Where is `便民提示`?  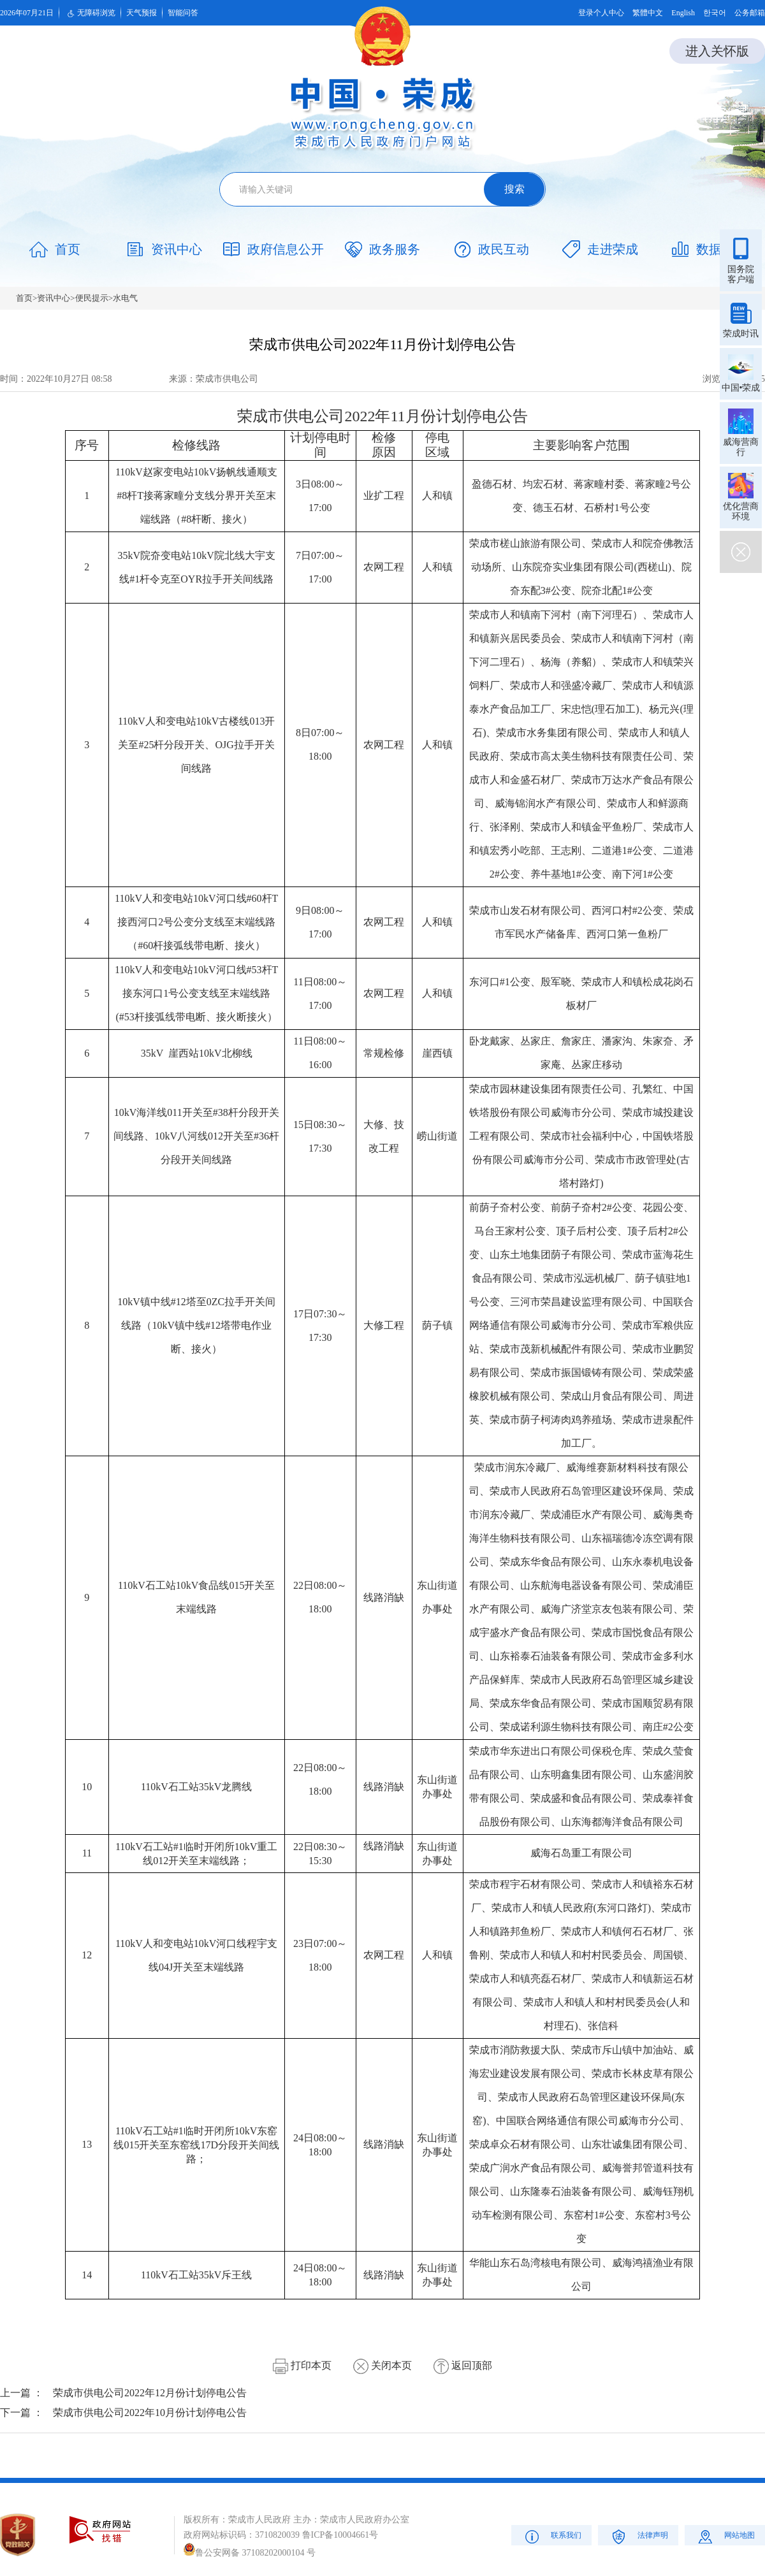
便民提示 is located at coordinates (91, 298).